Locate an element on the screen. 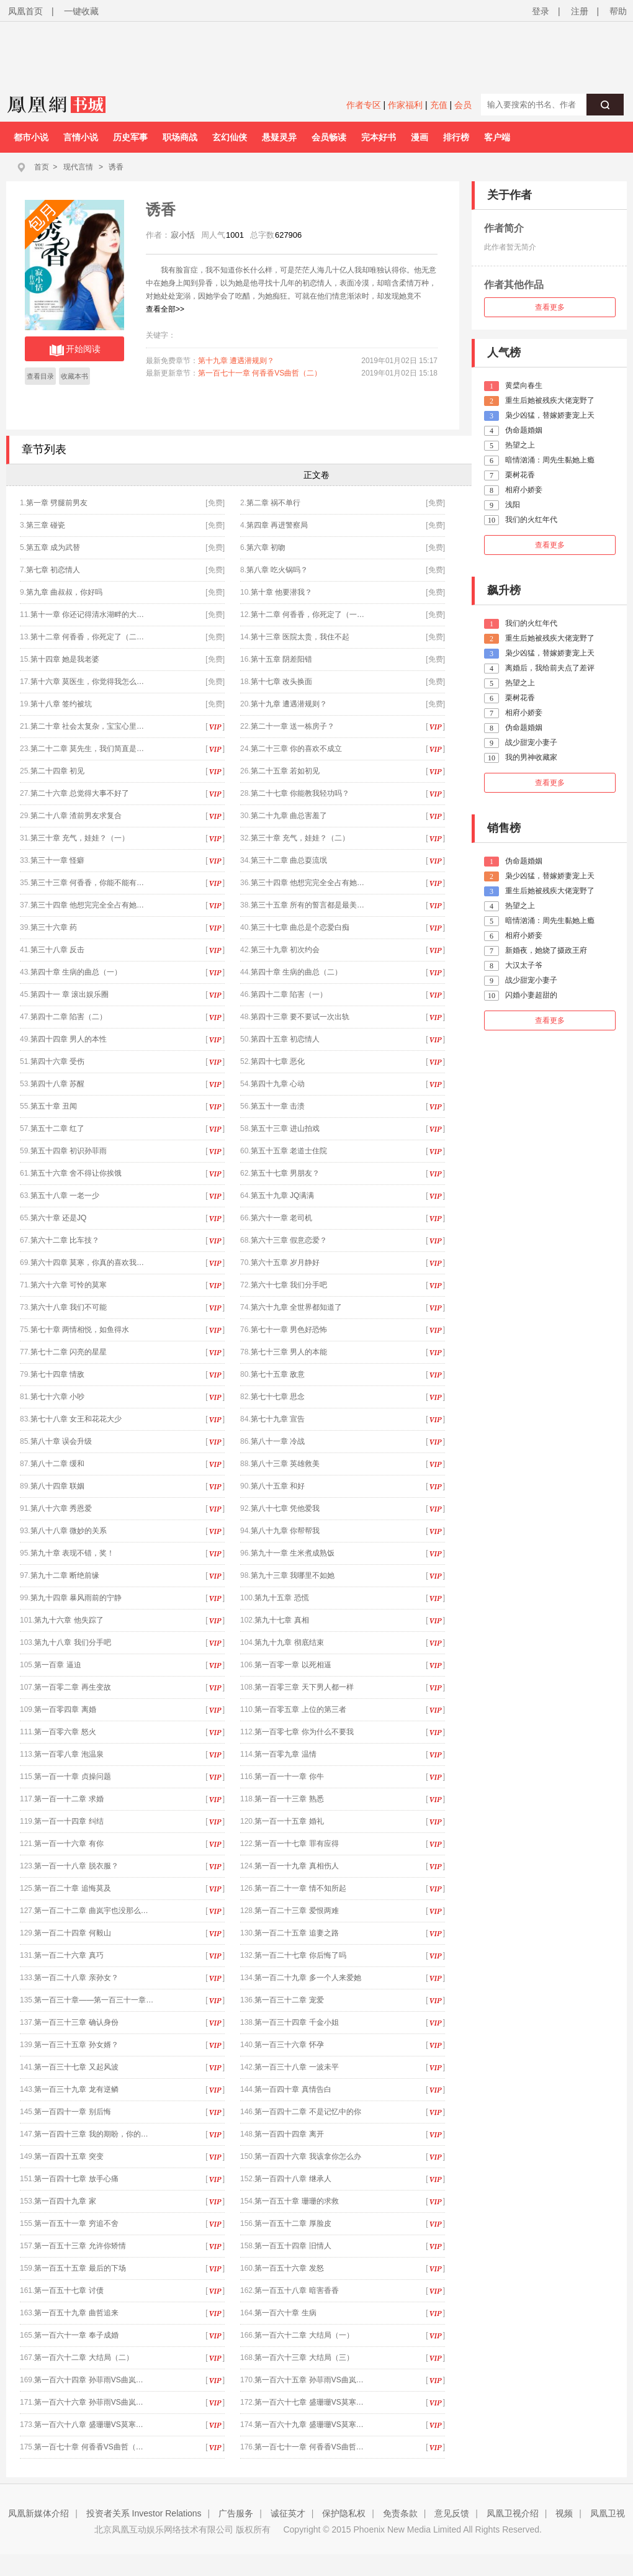  第一百零九章 温情 is located at coordinates (285, 1754).